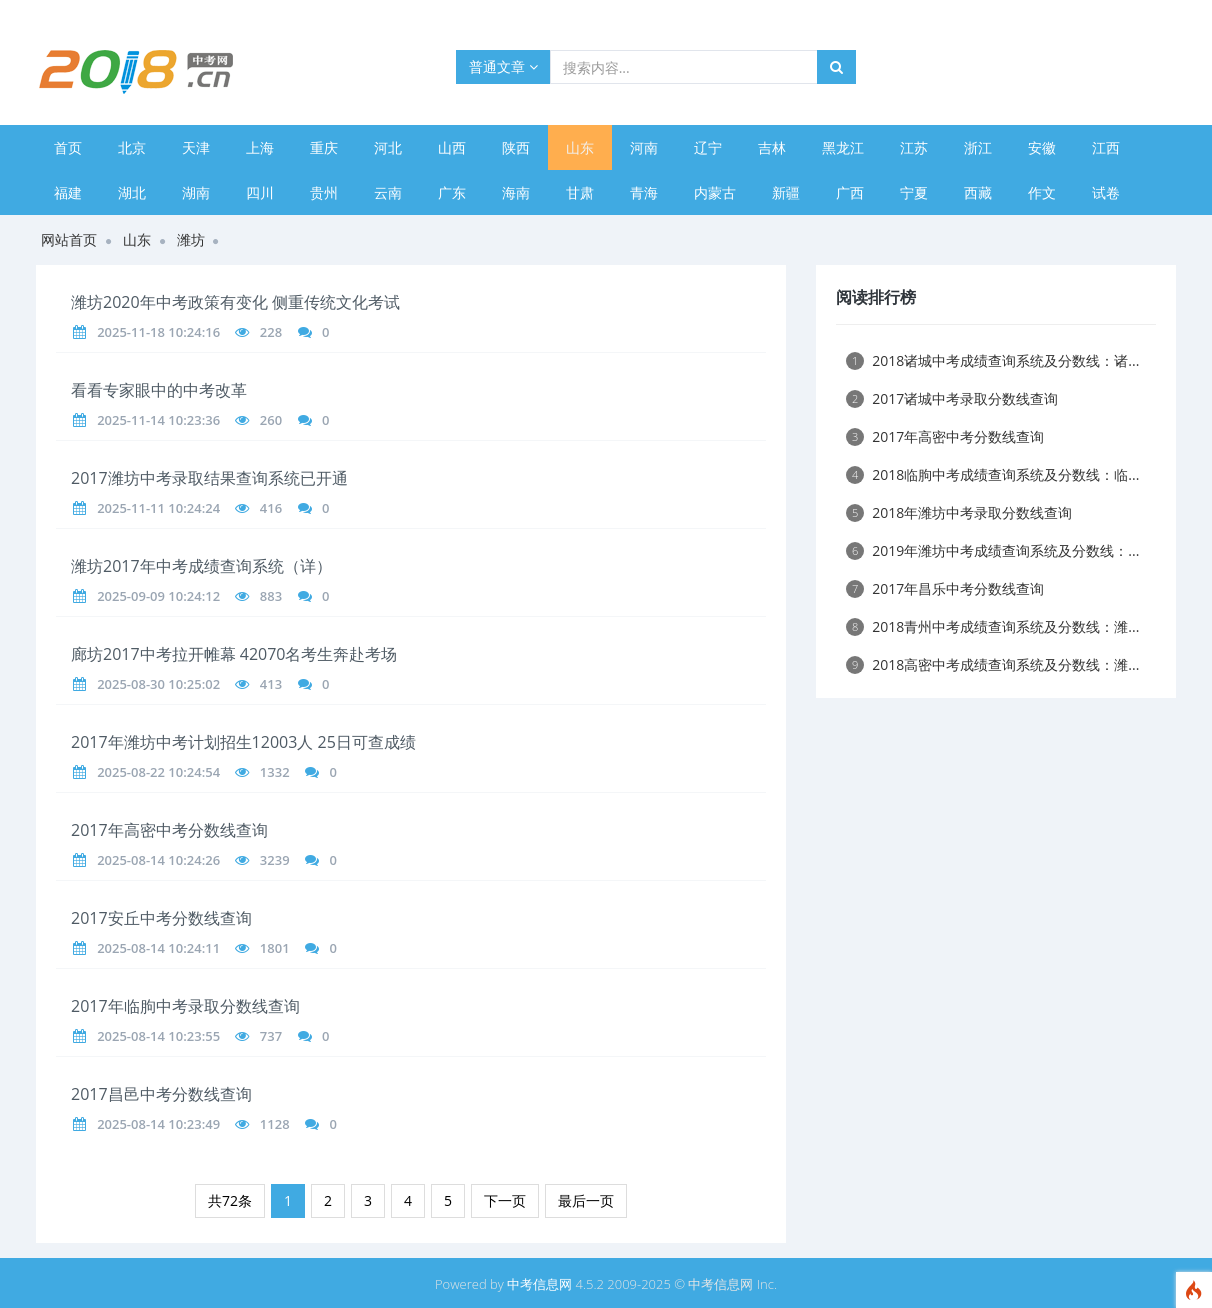 The height and width of the screenshot is (1308, 1212). I want to click on 2025-08-14 10:24:26, so click(158, 860).